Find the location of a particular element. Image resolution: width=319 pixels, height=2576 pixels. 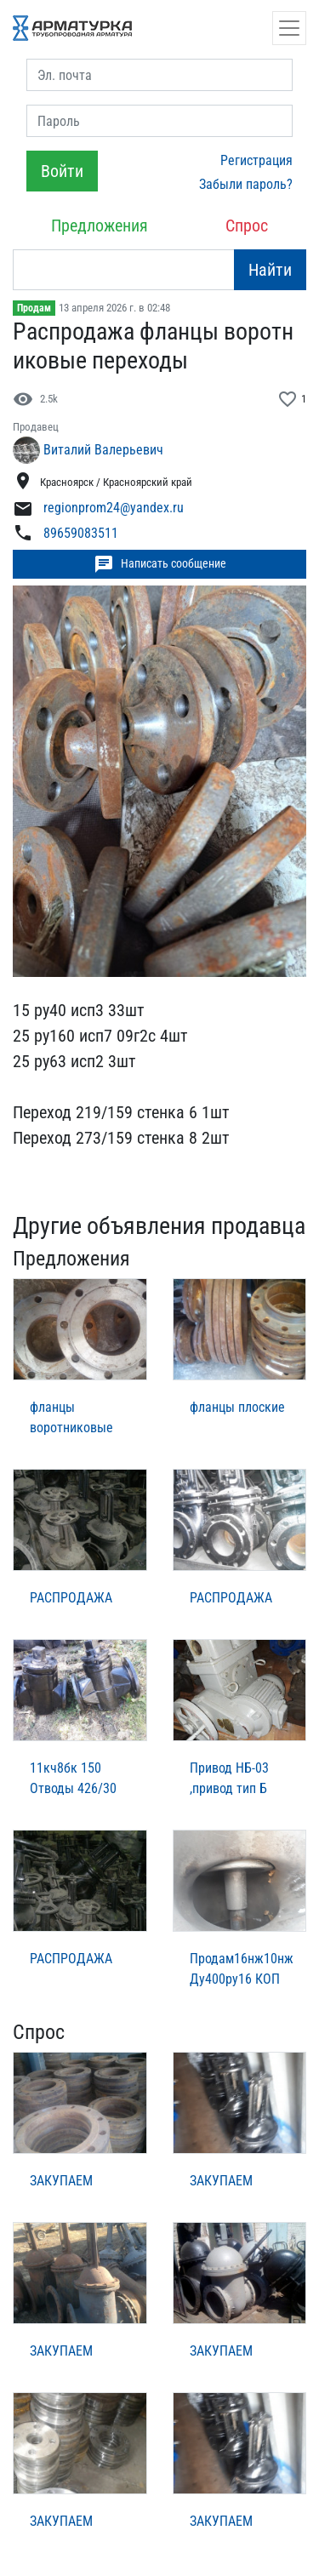

Забыли пароль? is located at coordinates (246, 184).